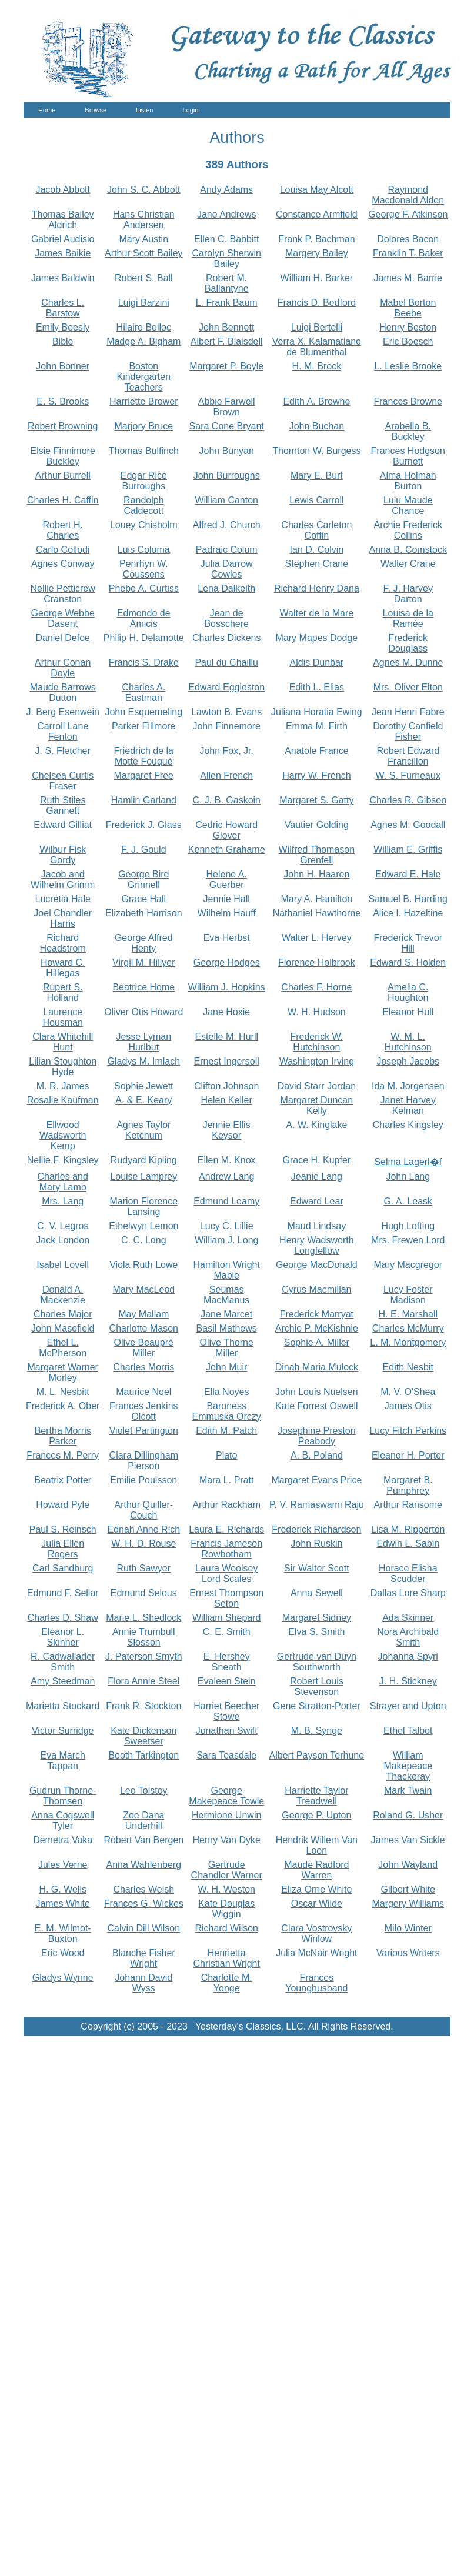 The image size is (474, 2576). Describe the element at coordinates (62, 712) in the screenshot. I see `J. Berg Esenwein` at that location.